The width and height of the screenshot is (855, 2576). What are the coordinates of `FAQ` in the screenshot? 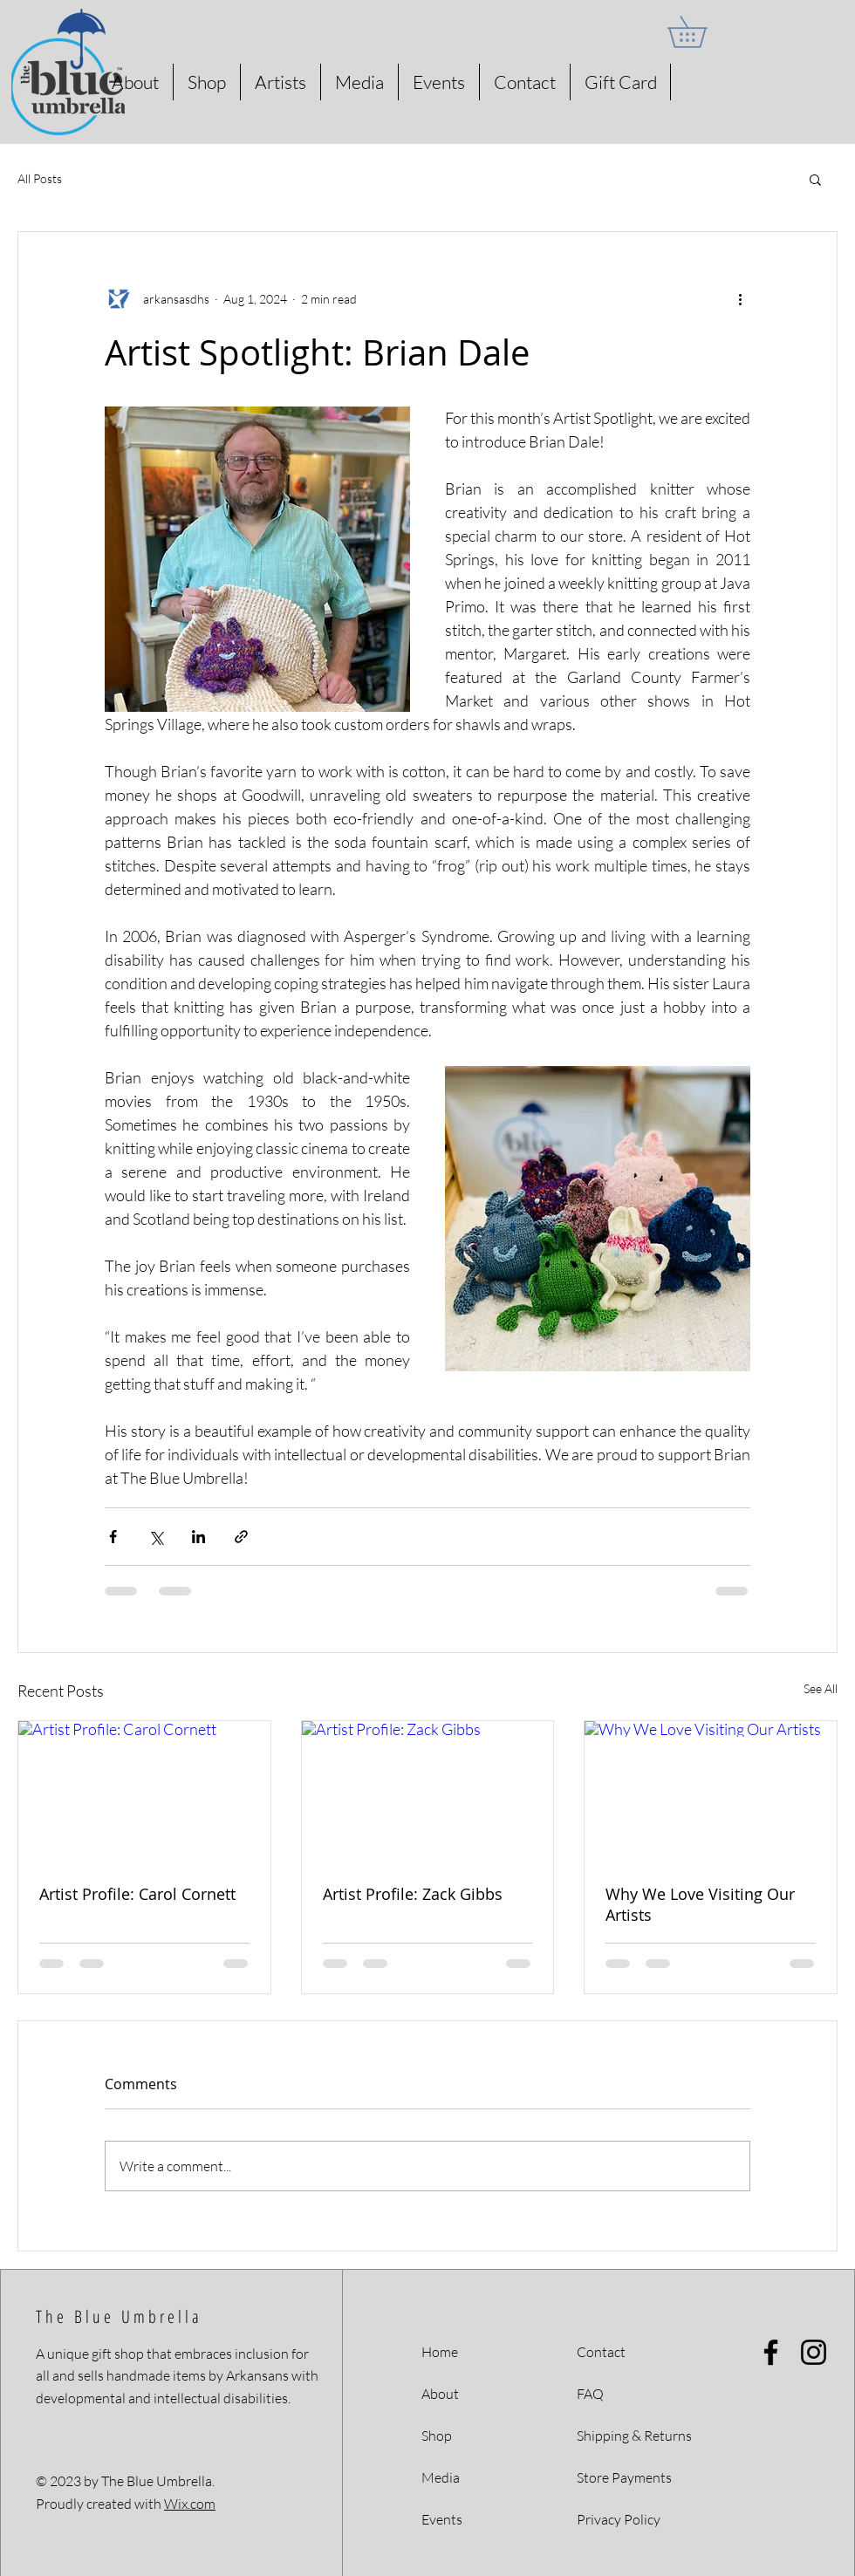 It's located at (590, 2393).